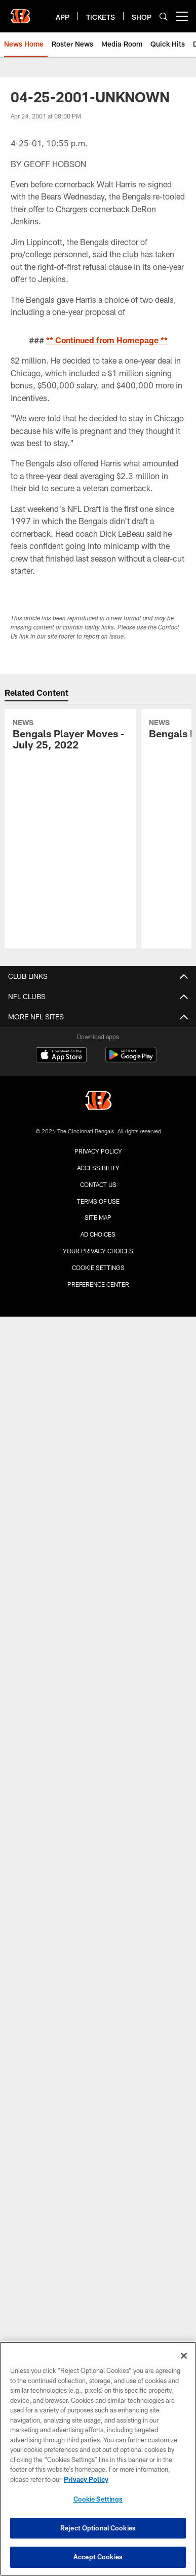 This screenshot has height=2576, width=196. Describe the element at coordinates (98, 1217) in the screenshot. I see `Site Map` at that location.